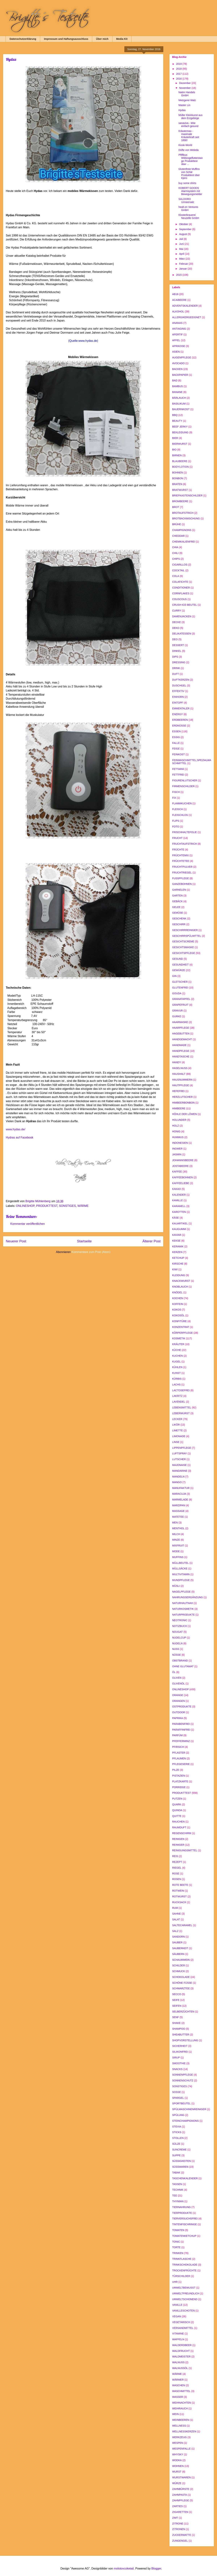 The width and height of the screenshot is (217, 2576). Describe the element at coordinates (178, 346) in the screenshot. I see `APRIKOSE` at that location.